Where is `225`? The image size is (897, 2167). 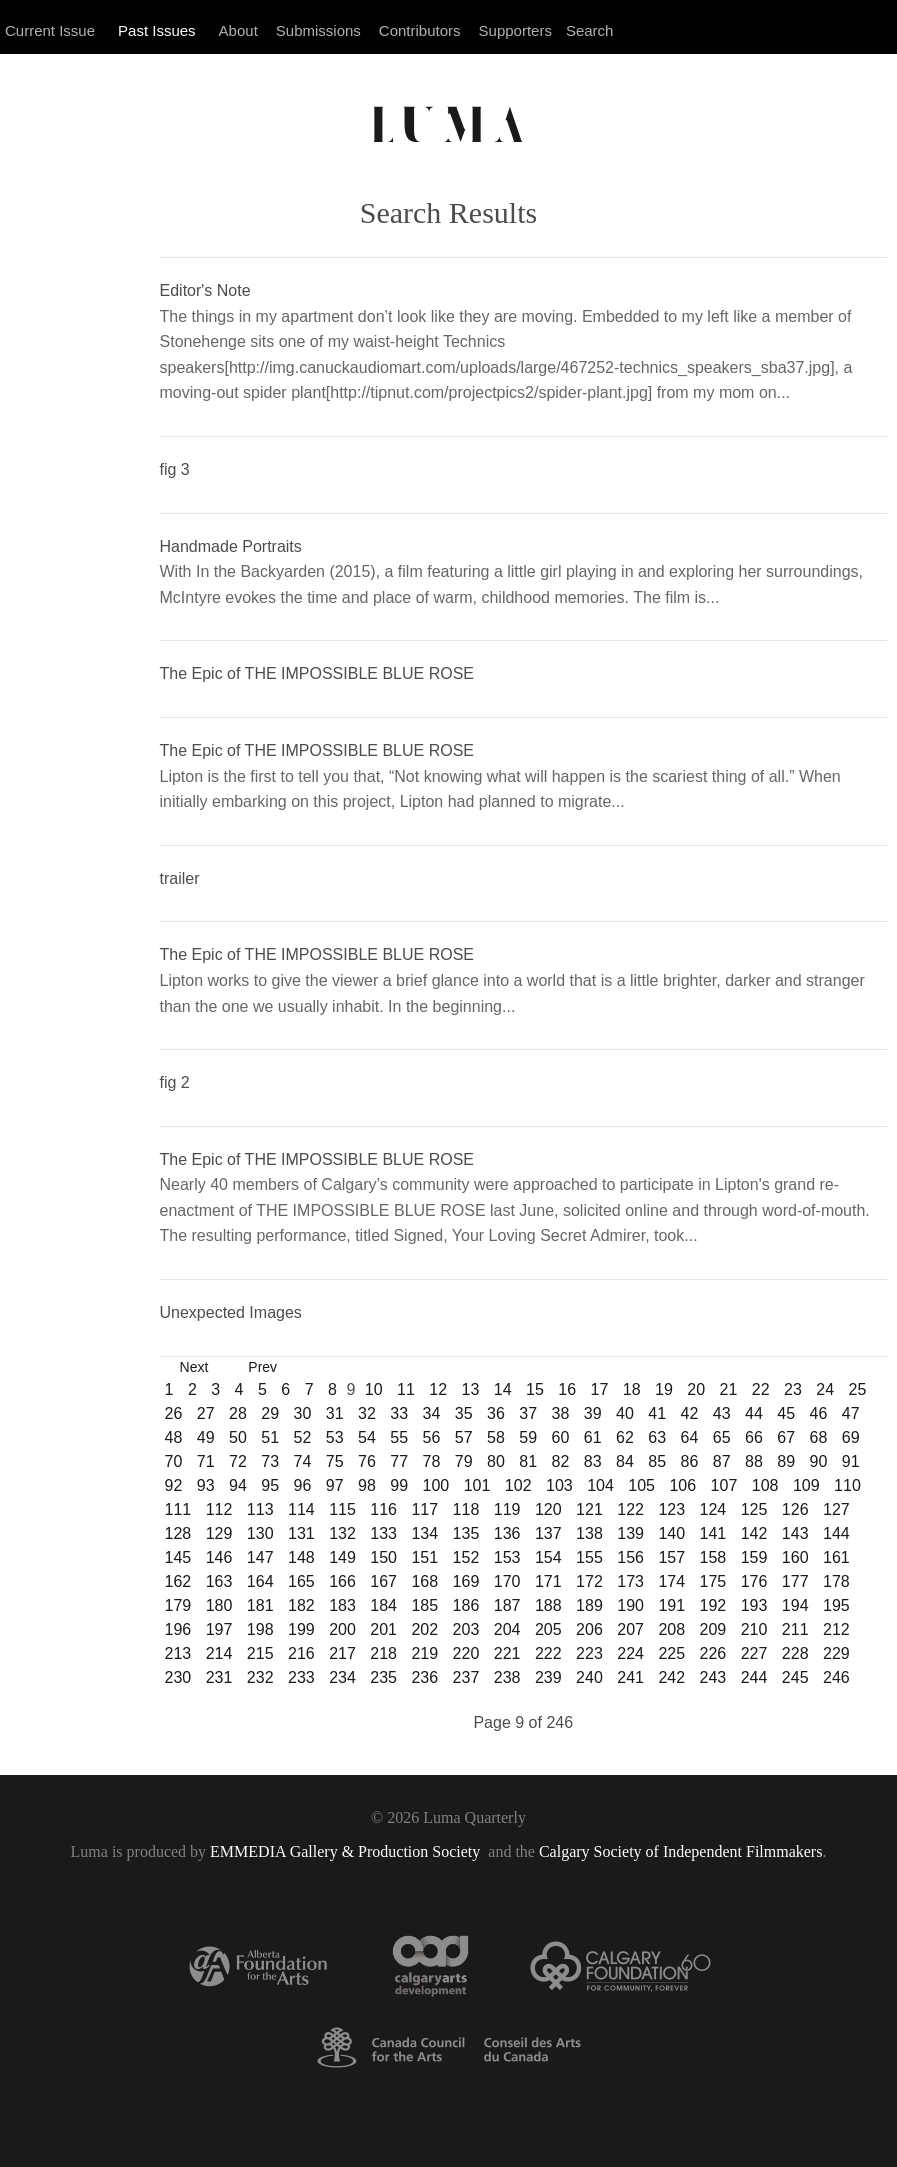 225 is located at coordinates (671, 1653).